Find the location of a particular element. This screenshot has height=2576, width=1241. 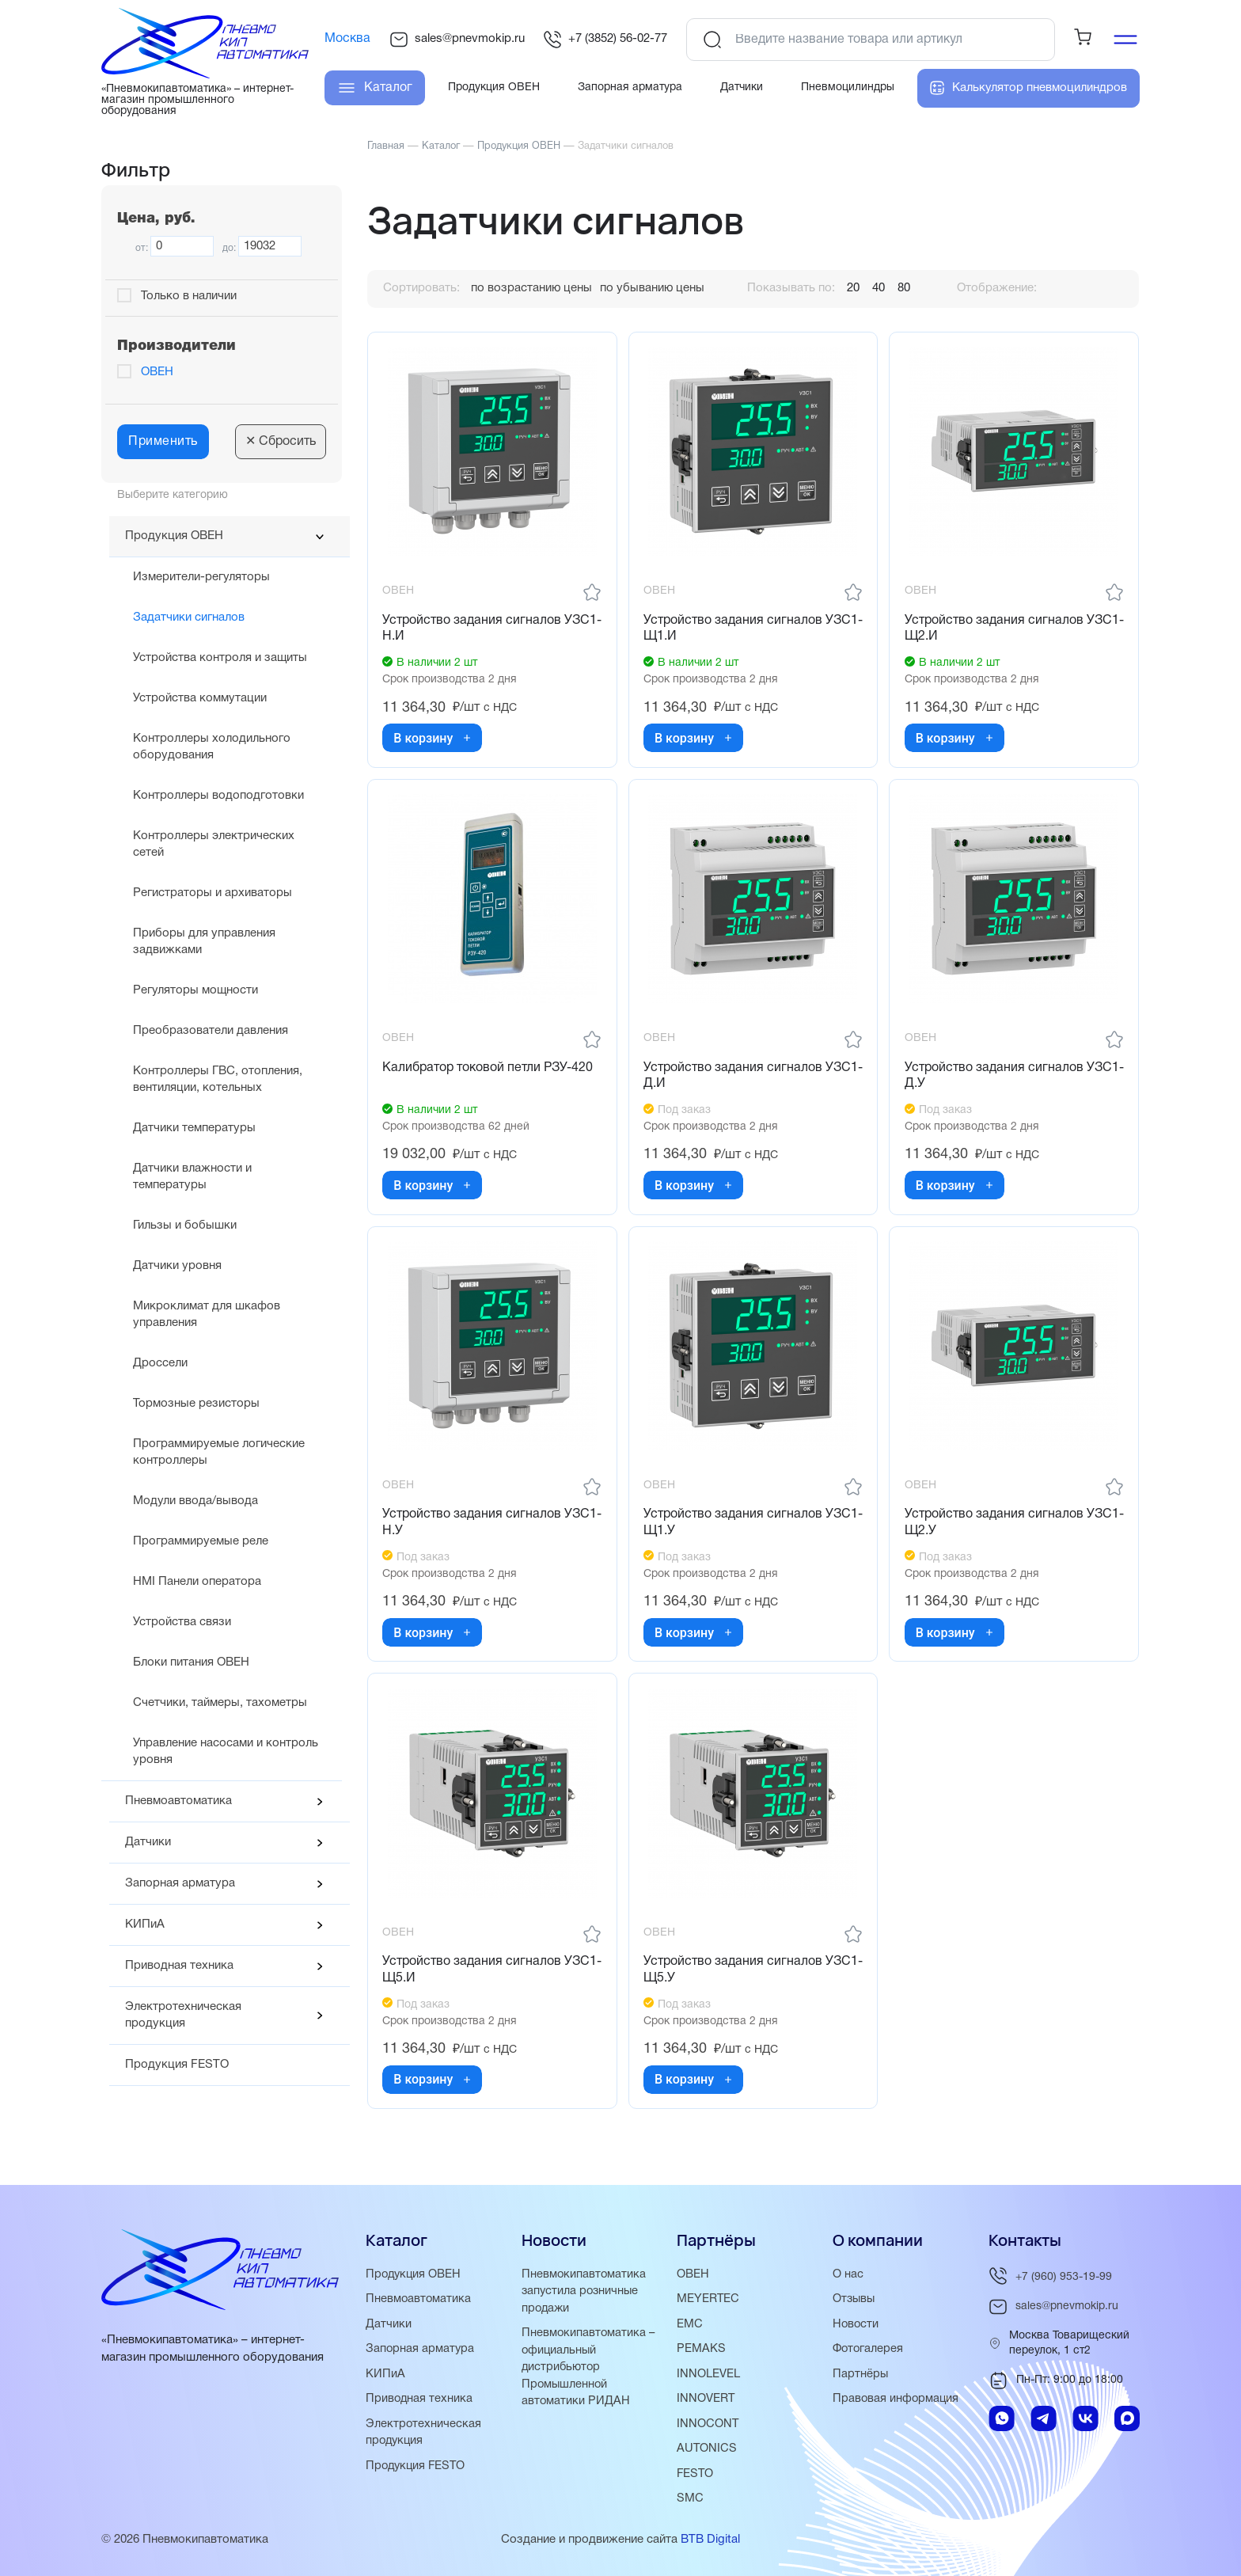

40 is located at coordinates (878, 288).